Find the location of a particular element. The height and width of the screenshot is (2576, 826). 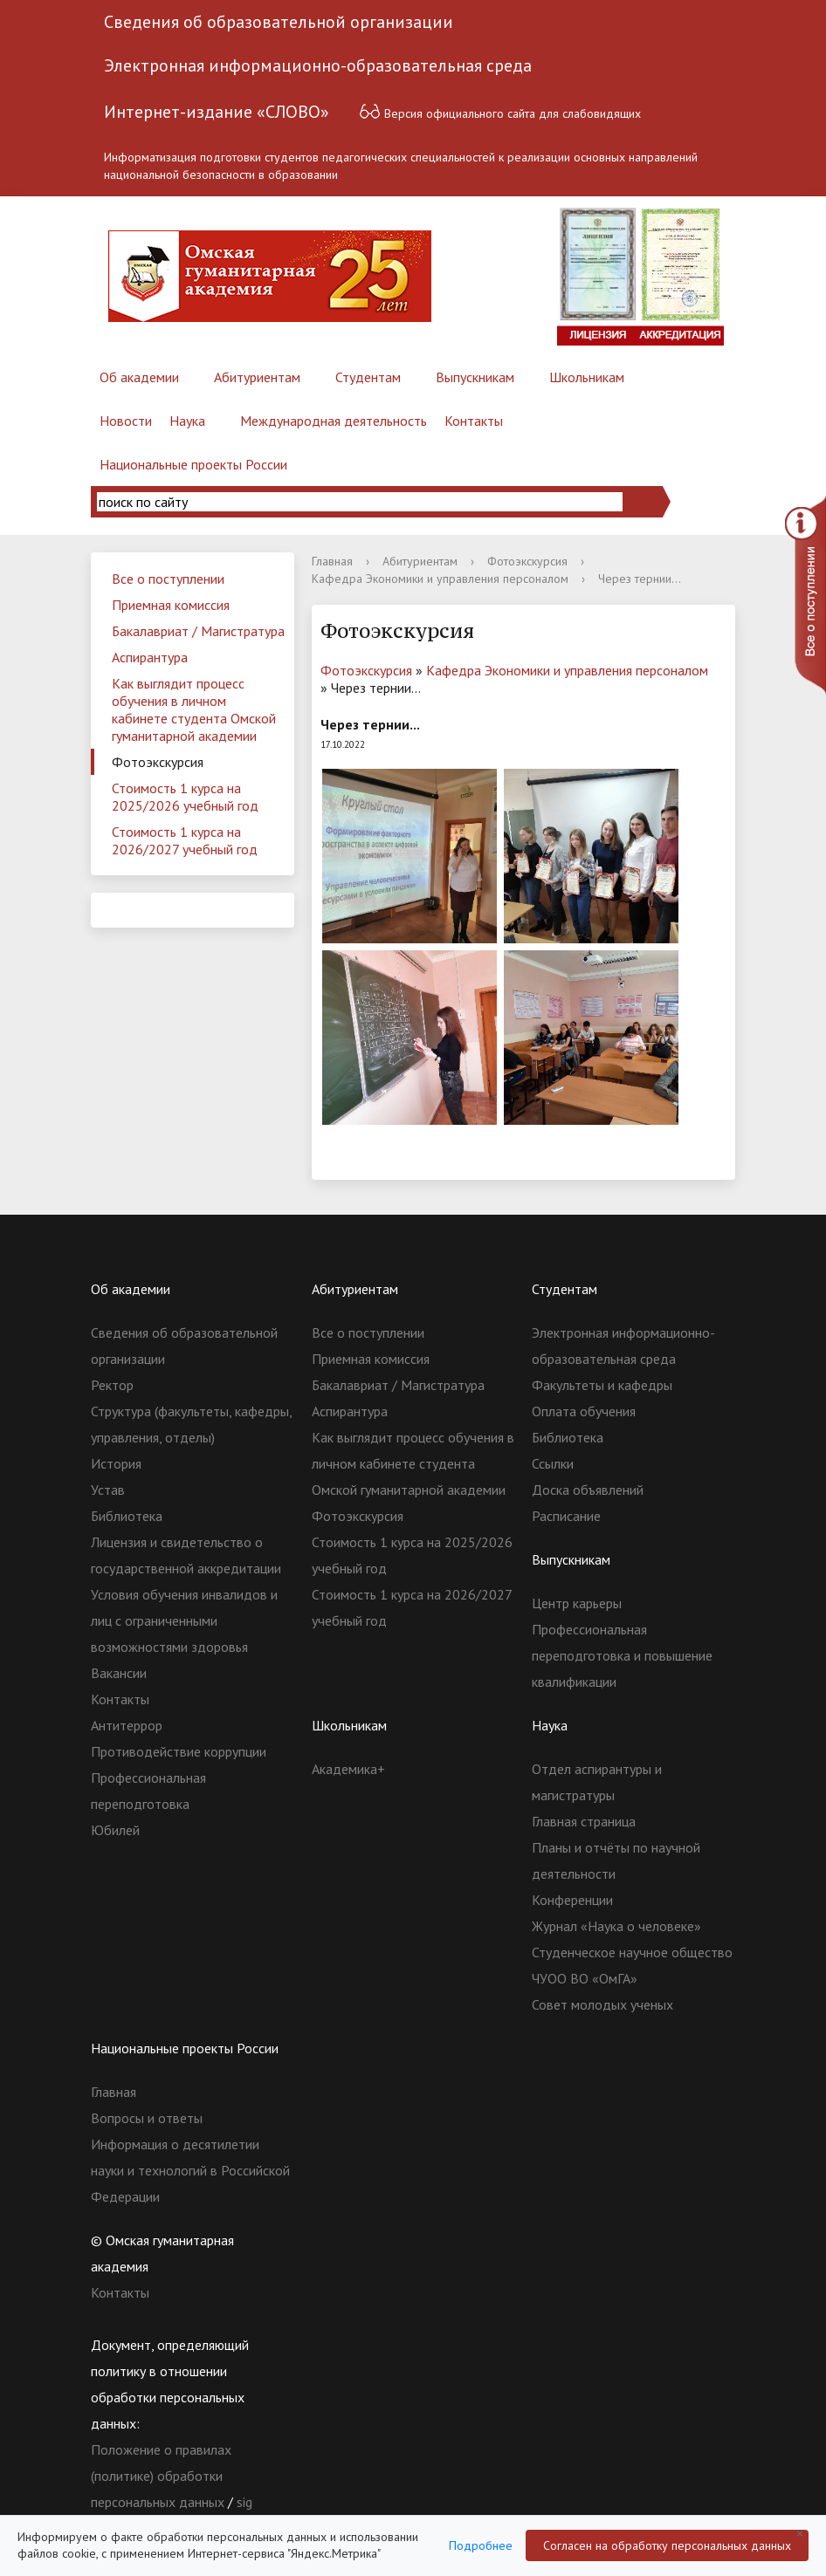

Бакалавриат / Магистратура is located at coordinates (198, 631).